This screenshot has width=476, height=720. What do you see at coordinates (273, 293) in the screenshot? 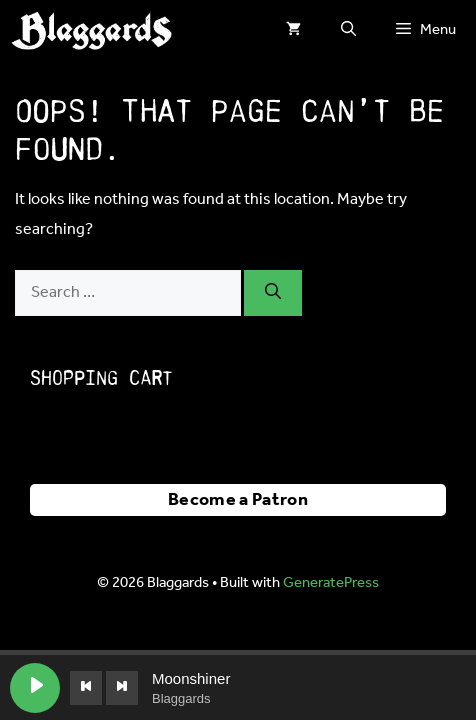
I see `[Search]` at bounding box center [273, 293].